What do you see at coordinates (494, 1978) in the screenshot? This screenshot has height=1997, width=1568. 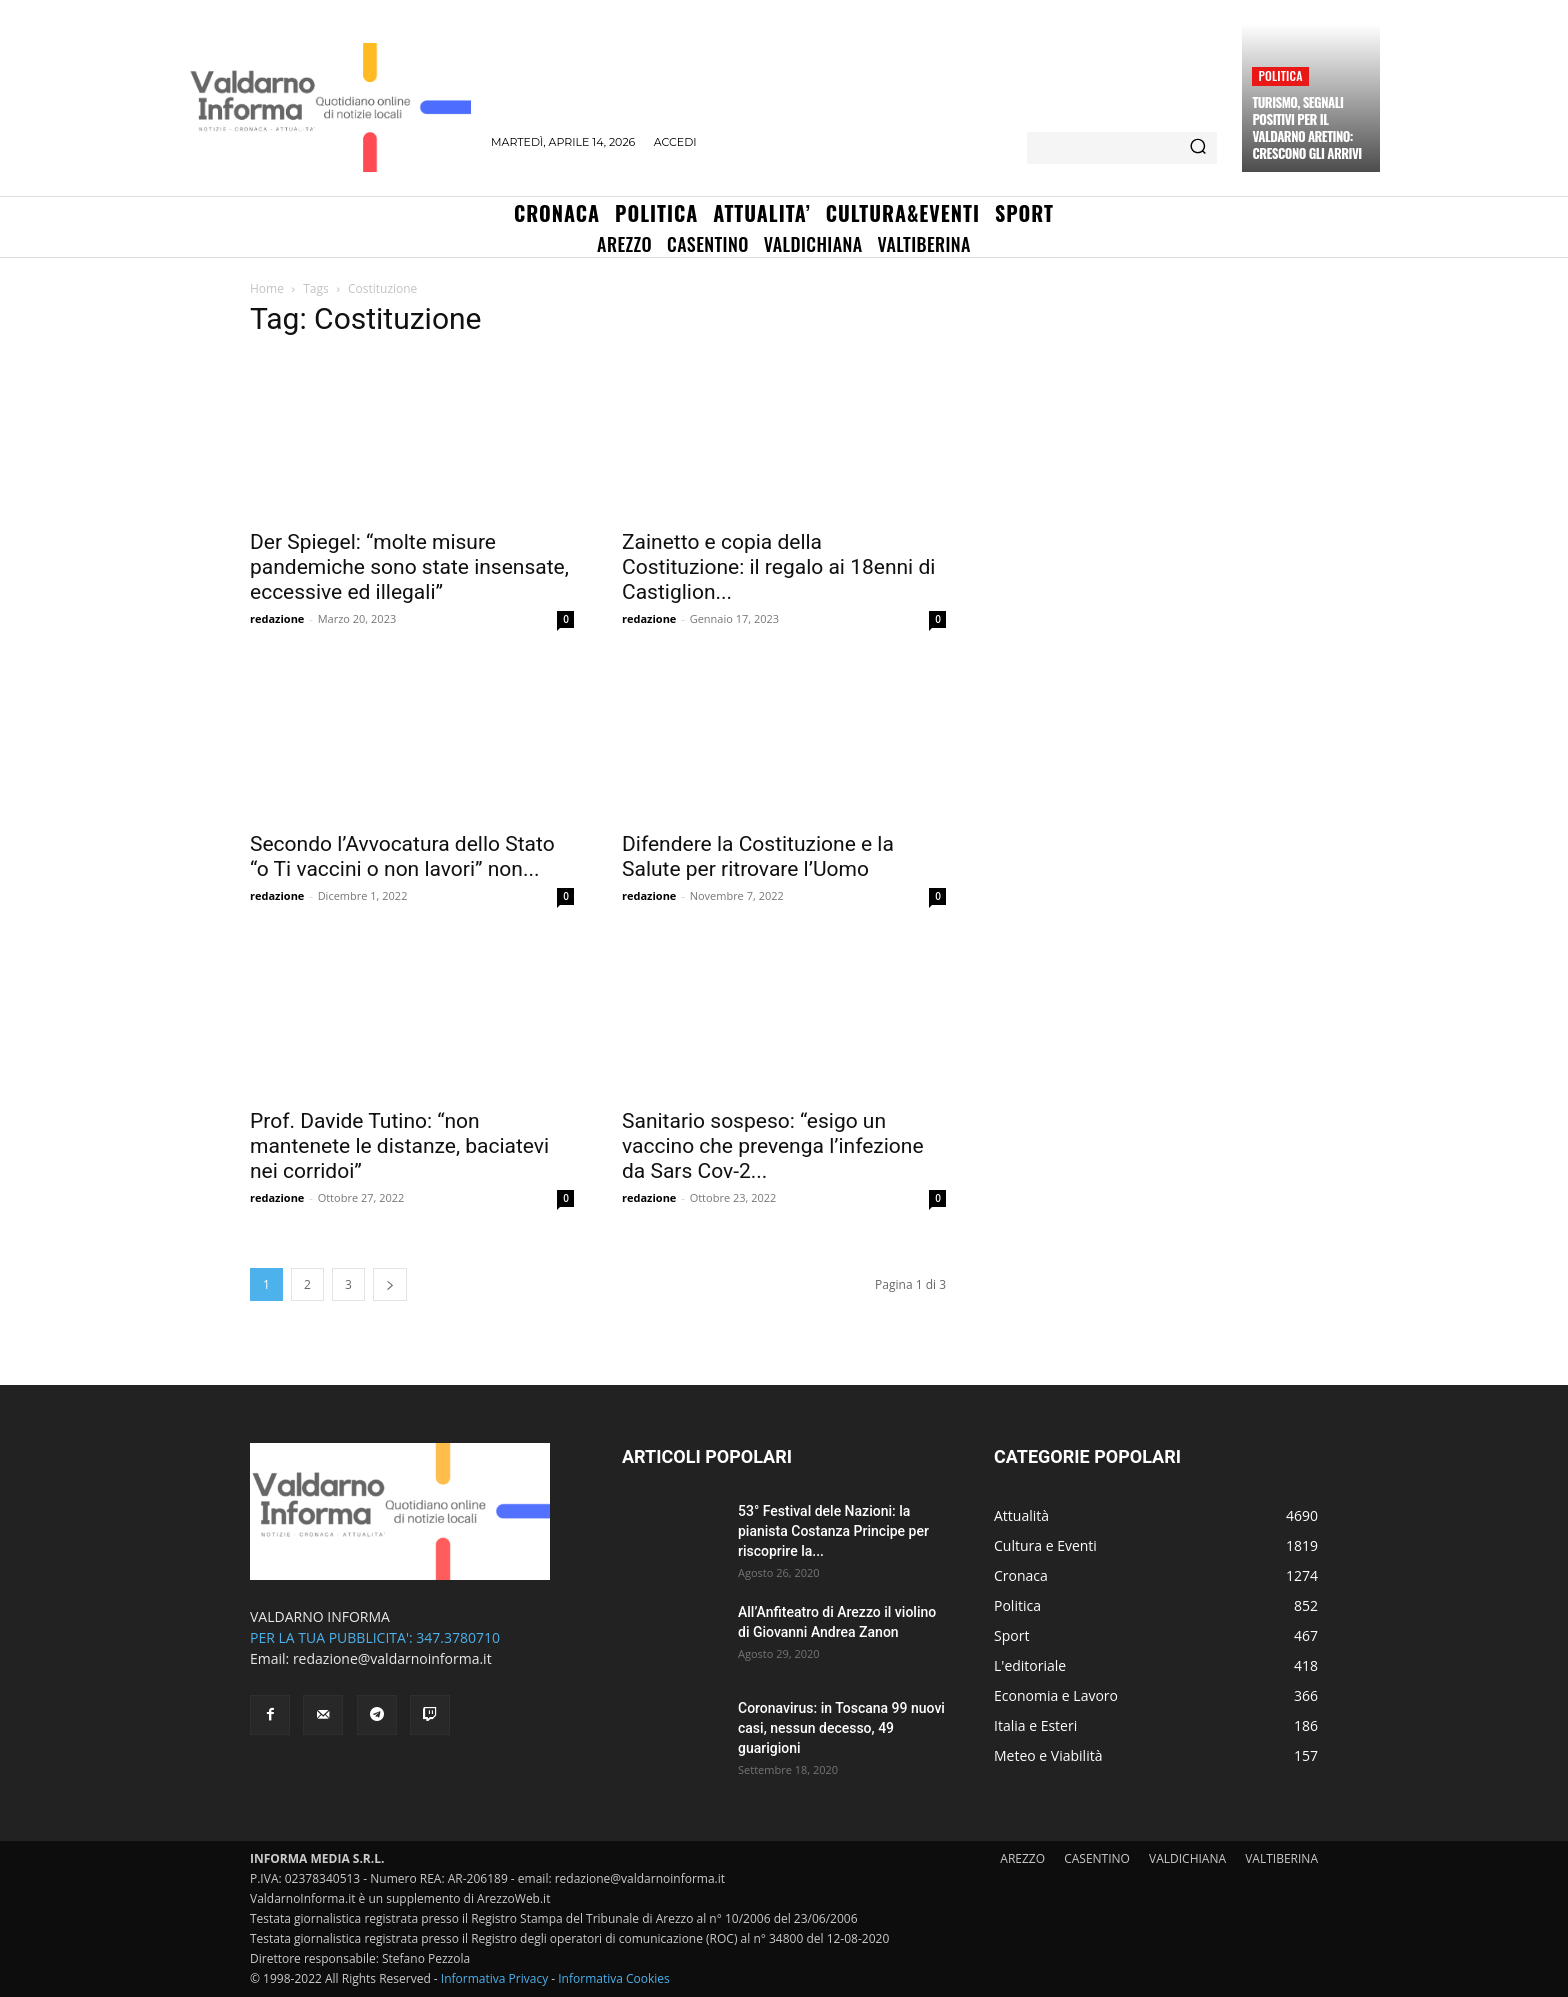 I see `Informativa Privacy` at bounding box center [494, 1978].